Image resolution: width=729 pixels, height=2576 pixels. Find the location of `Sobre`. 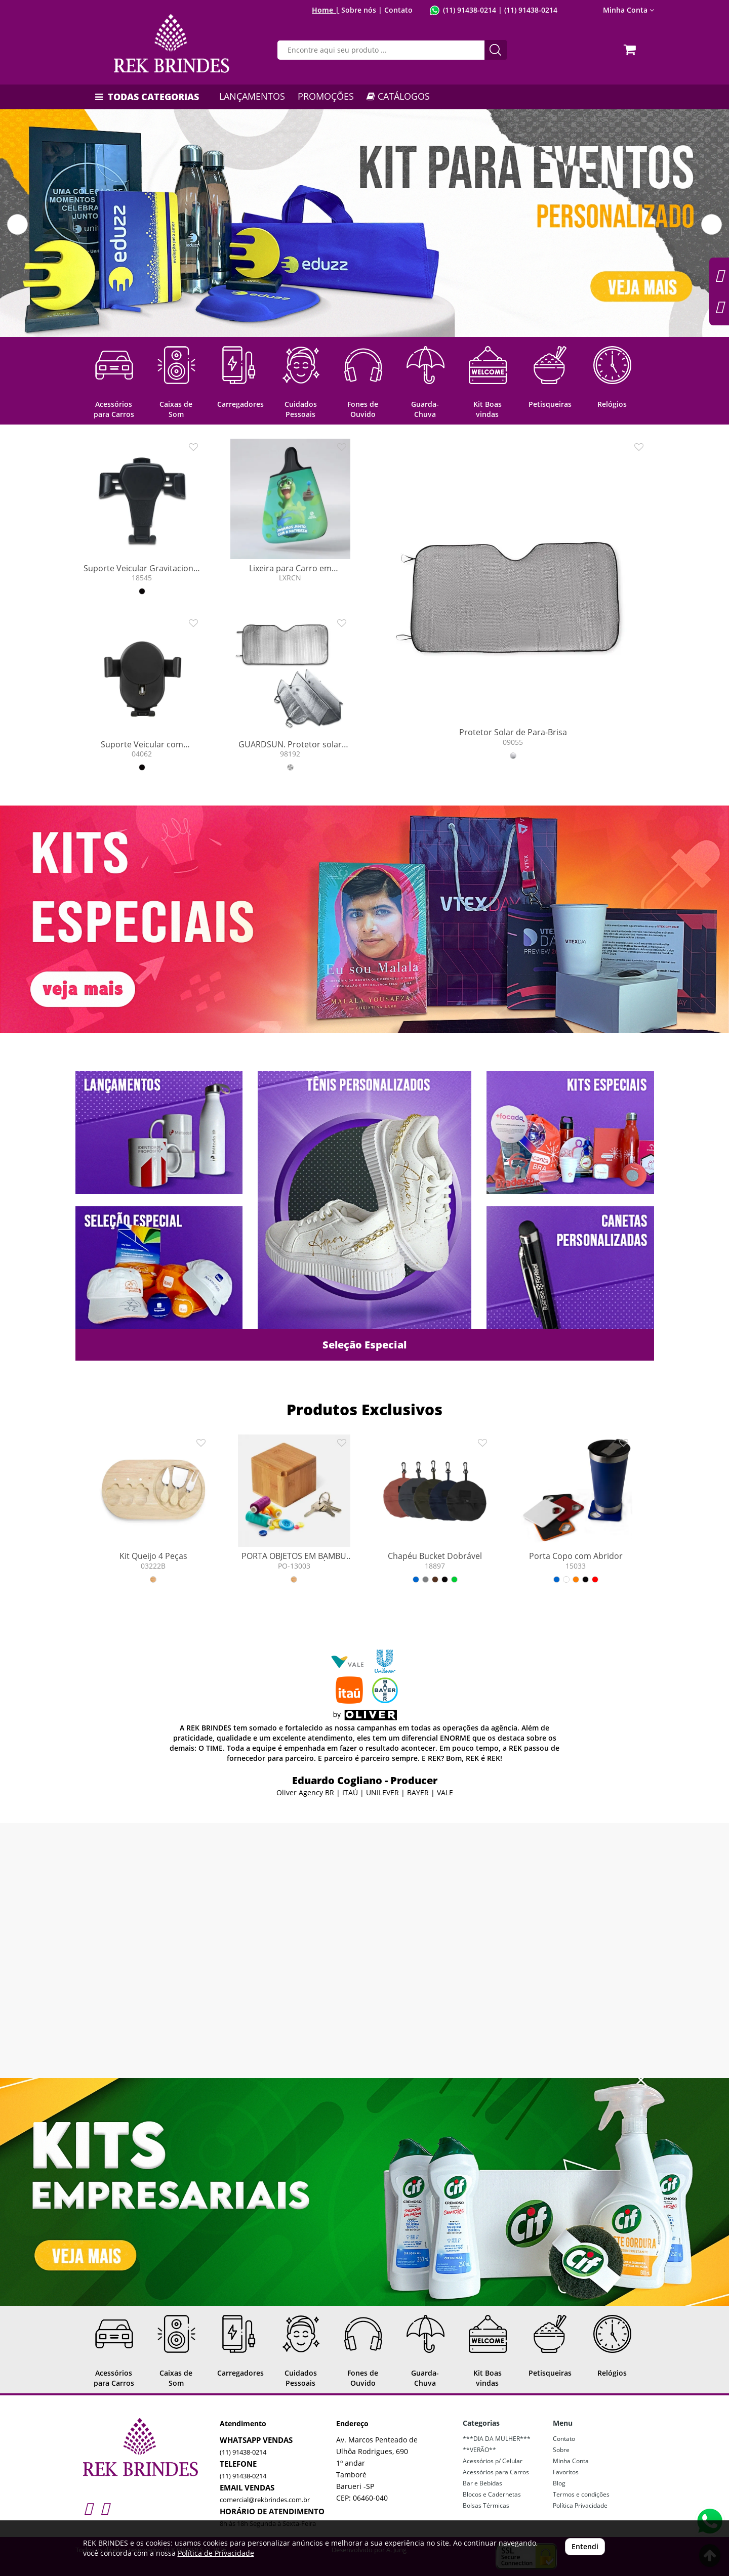

Sobre is located at coordinates (561, 2449).